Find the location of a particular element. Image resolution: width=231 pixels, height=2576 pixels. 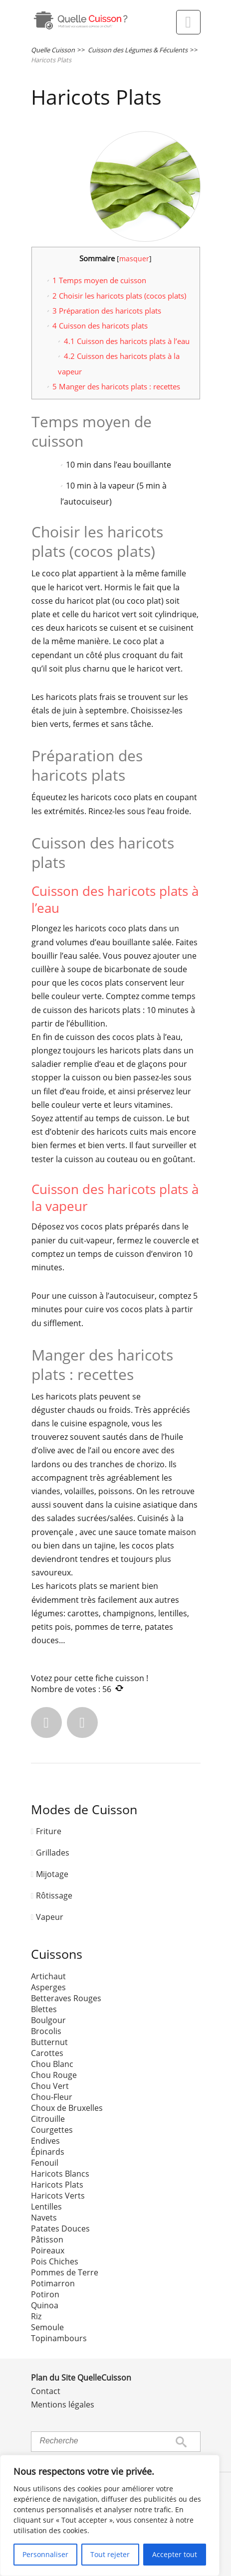

Chou Rouge is located at coordinates (54, 2074).